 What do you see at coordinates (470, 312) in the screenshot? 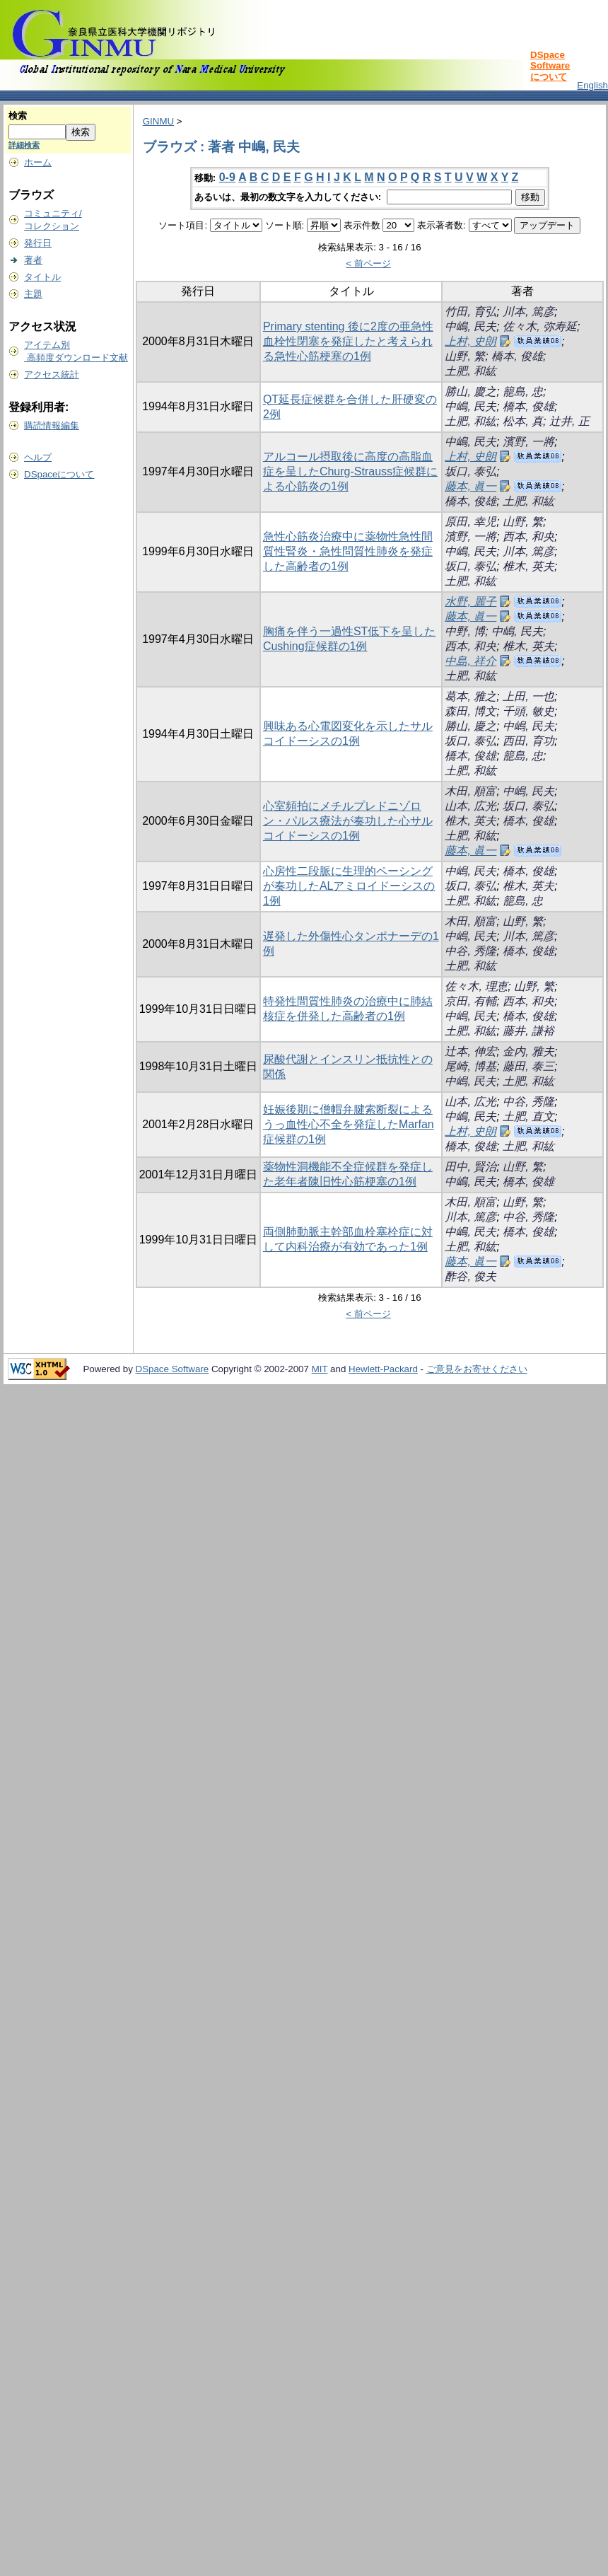
I see `竹田, 育弘` at bounding box center [470, 312].